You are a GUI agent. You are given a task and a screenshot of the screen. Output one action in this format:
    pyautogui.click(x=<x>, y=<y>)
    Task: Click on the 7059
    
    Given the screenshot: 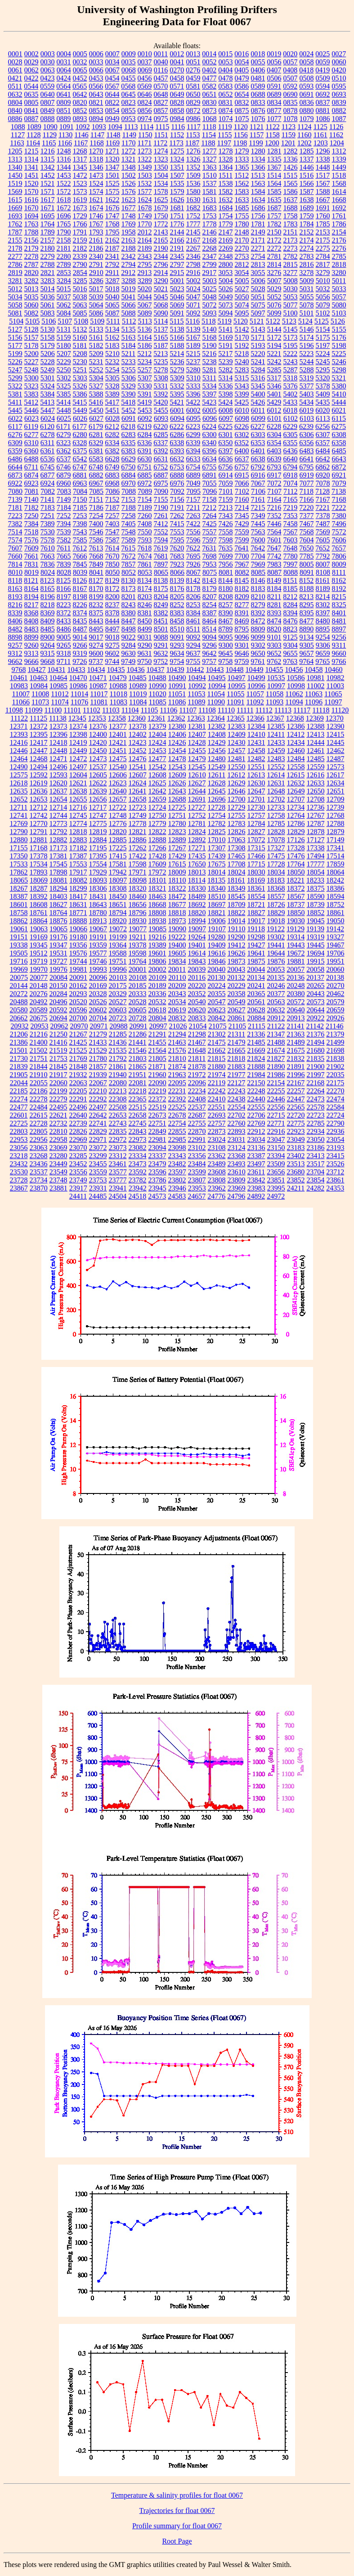 What is the action you would take?
    pyautogui.click(x=226, y=483)
    